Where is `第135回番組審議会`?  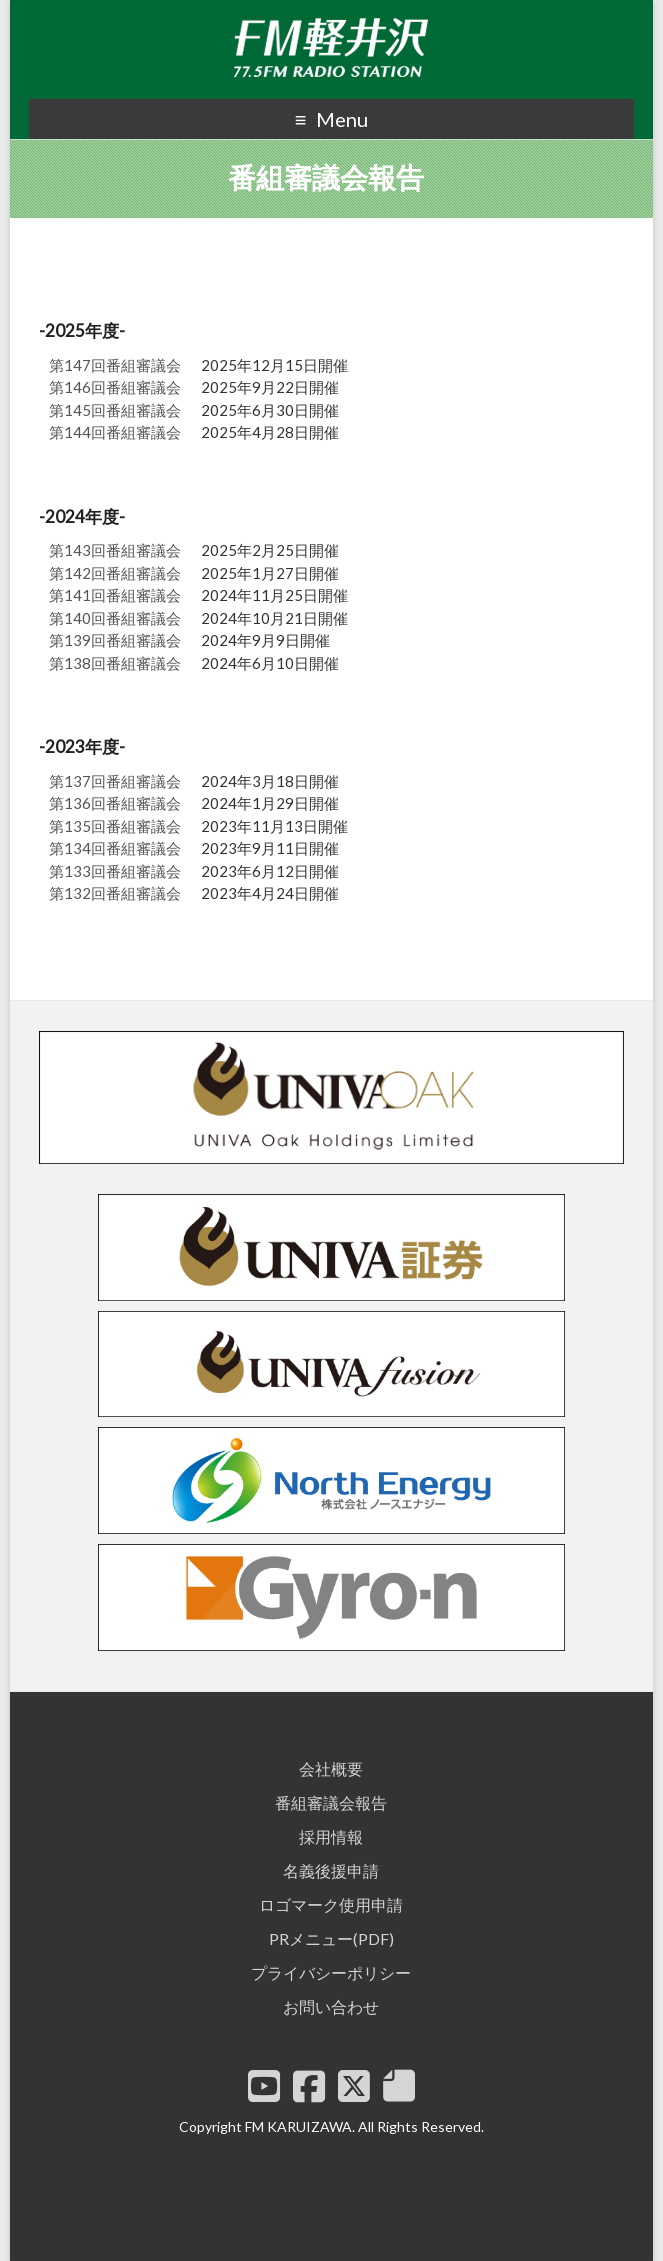 第135回番組審議会 is located at coordinates (115, 826).